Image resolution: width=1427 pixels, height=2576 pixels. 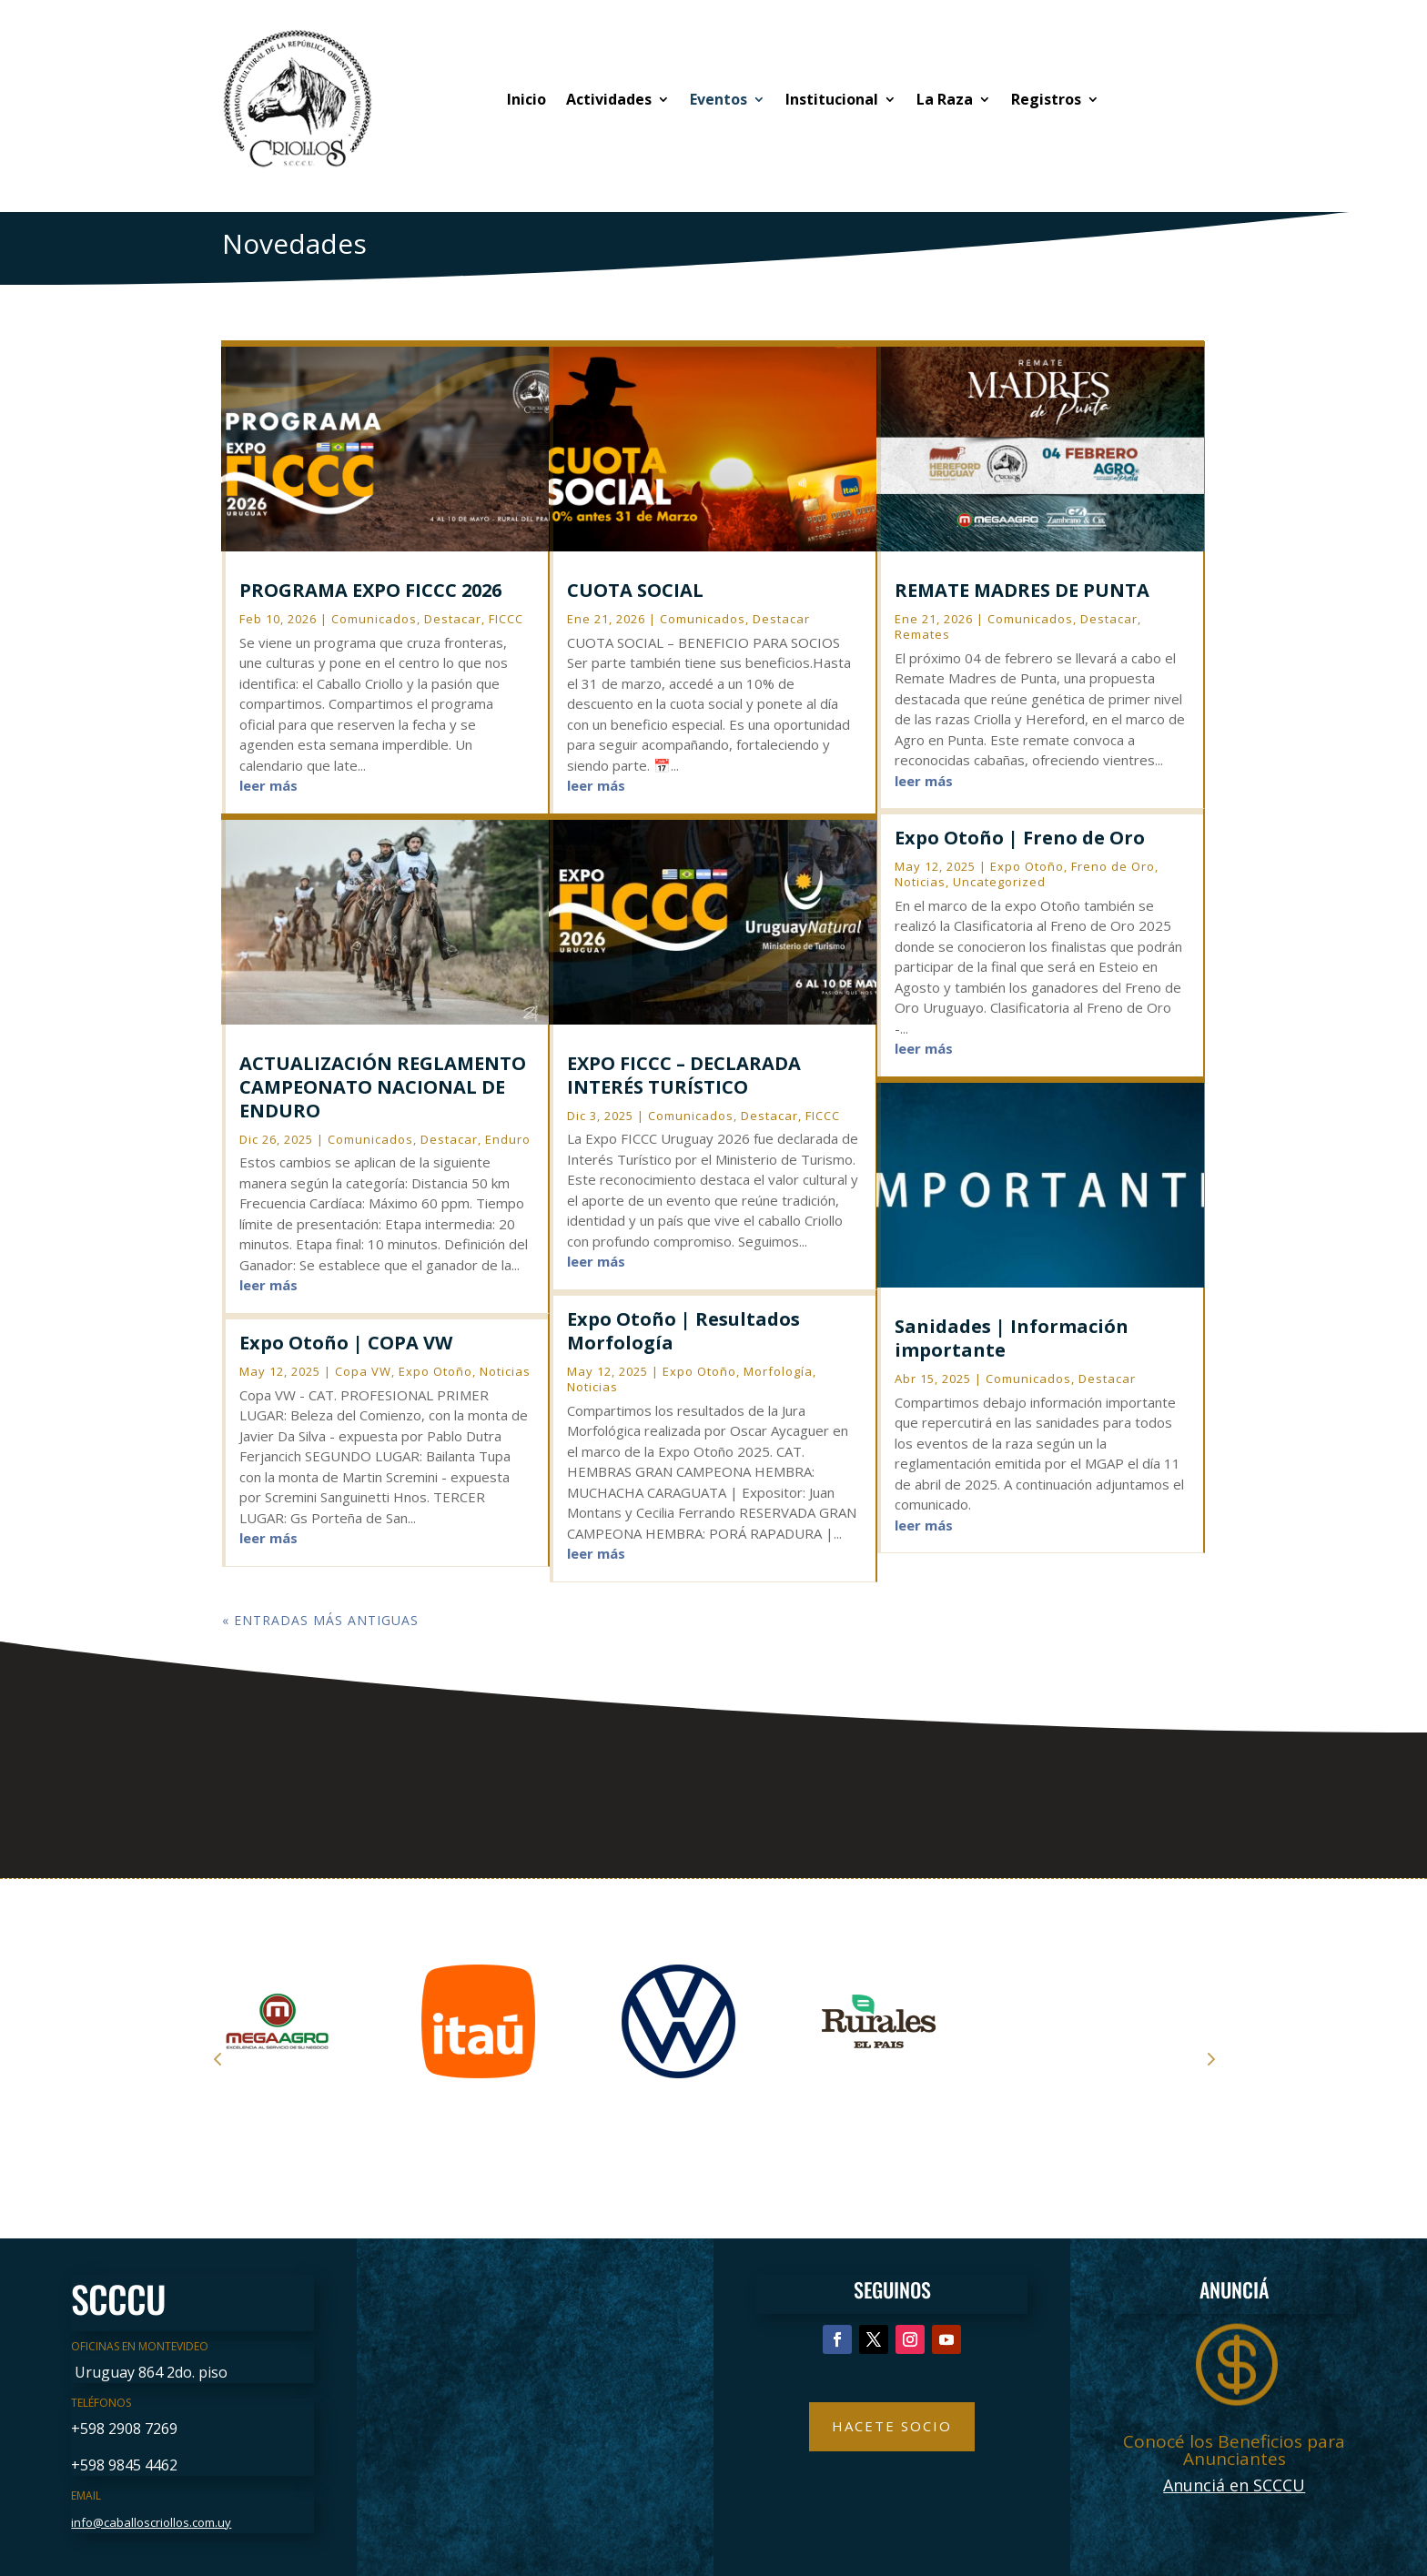 I want to click on Inicio, so click(x=526, y=99).